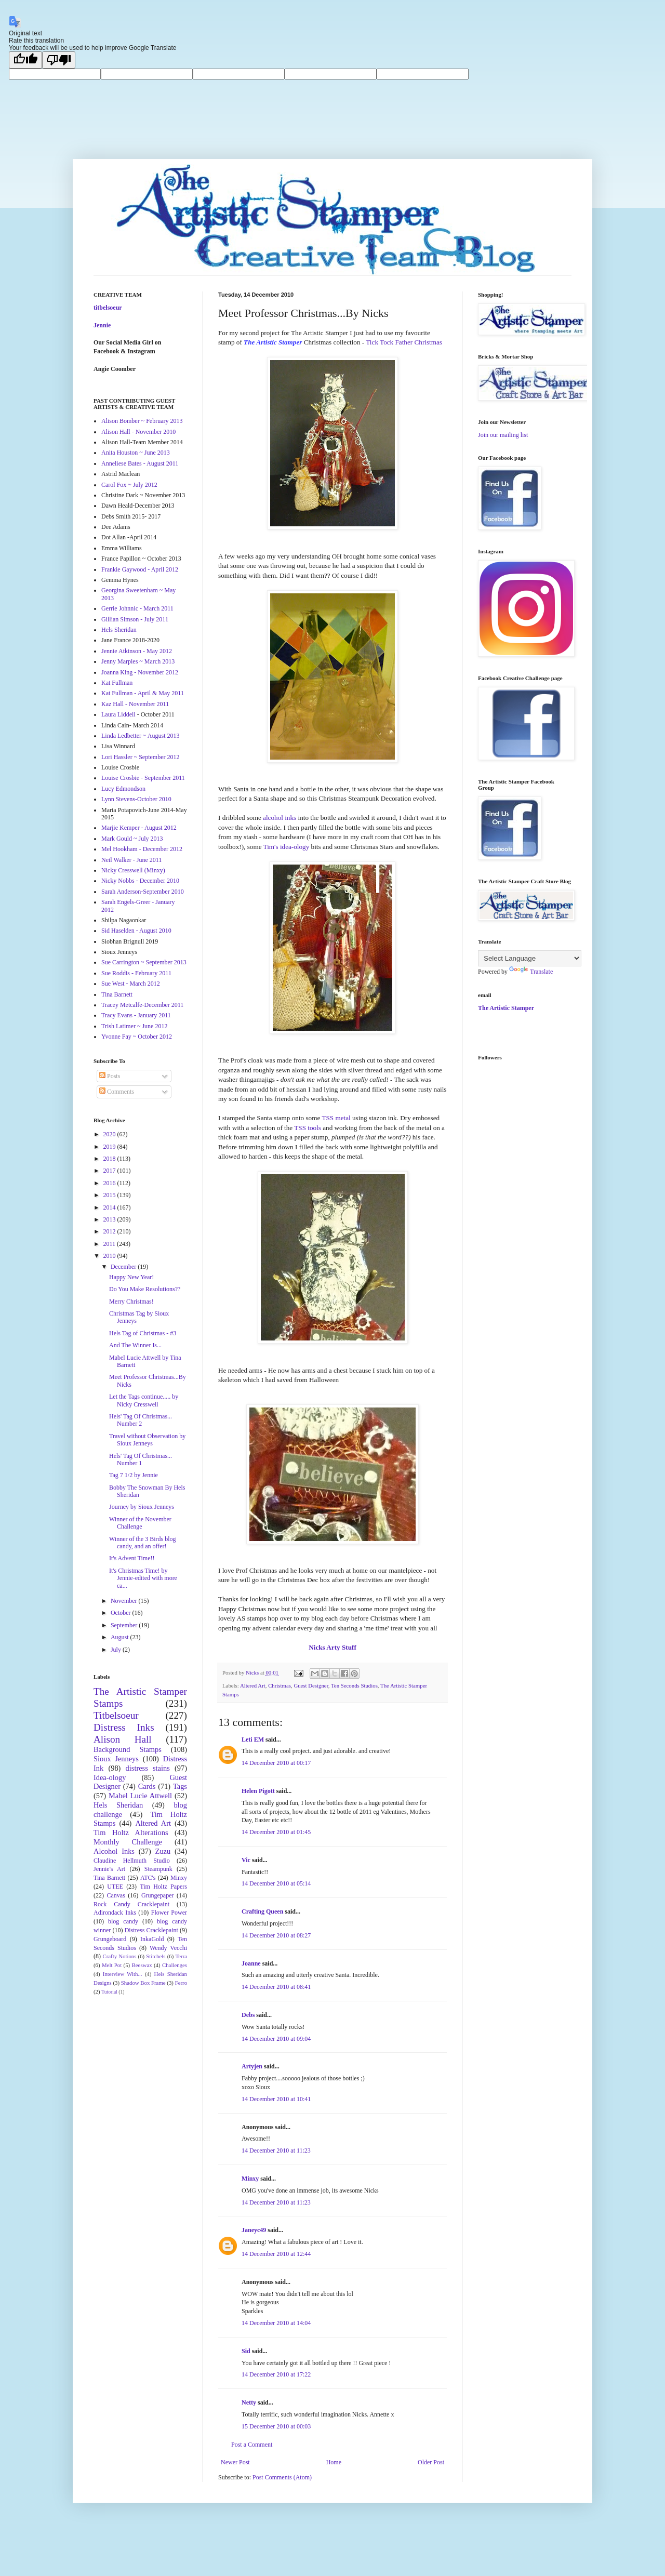  Describe the element at coordinates (333, 2462) in the screenshot. I see `Home` at that location.